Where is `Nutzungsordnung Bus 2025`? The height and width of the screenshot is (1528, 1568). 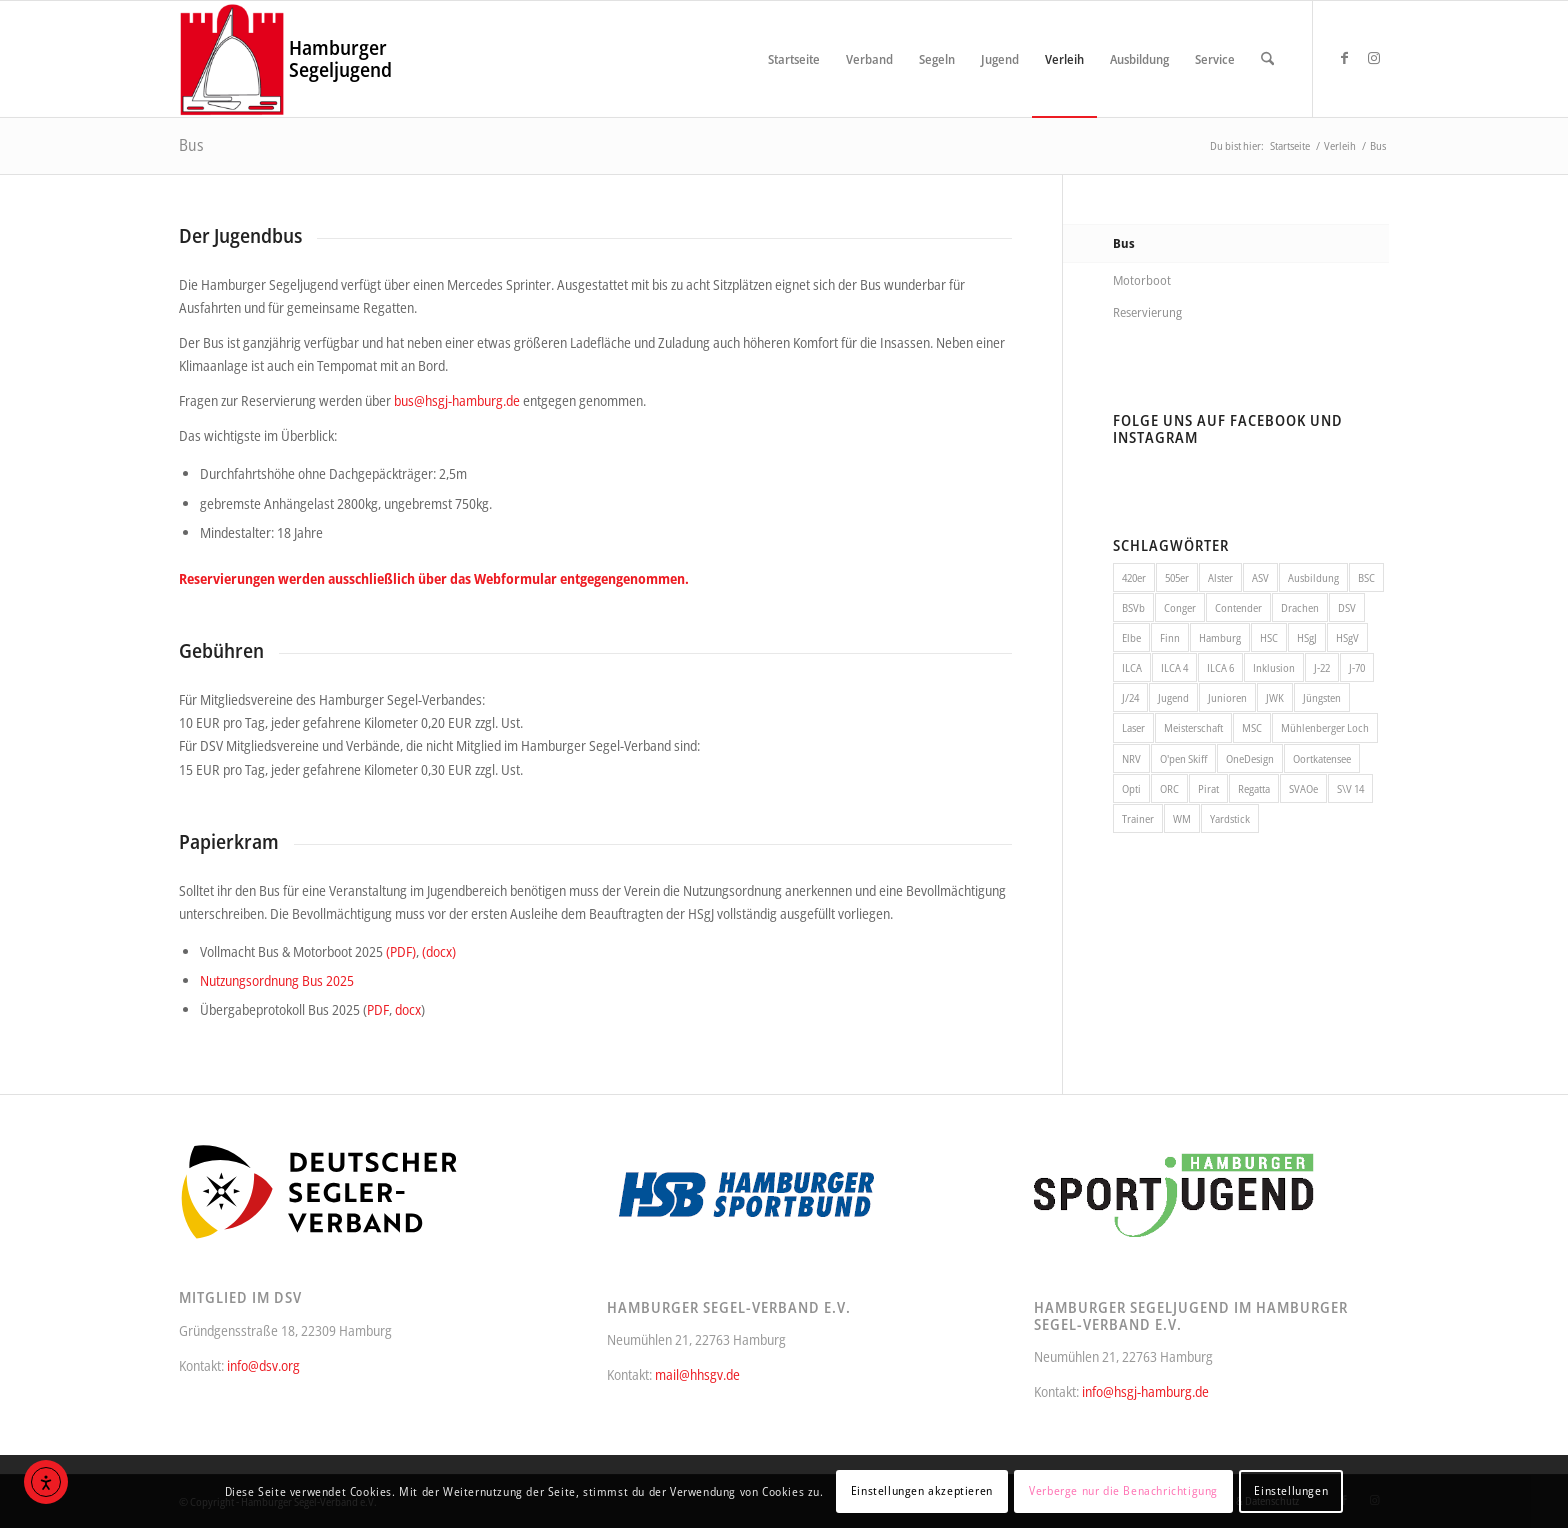
Nutzungsordnung Bus 2025 is located at coordinates (277, 980).